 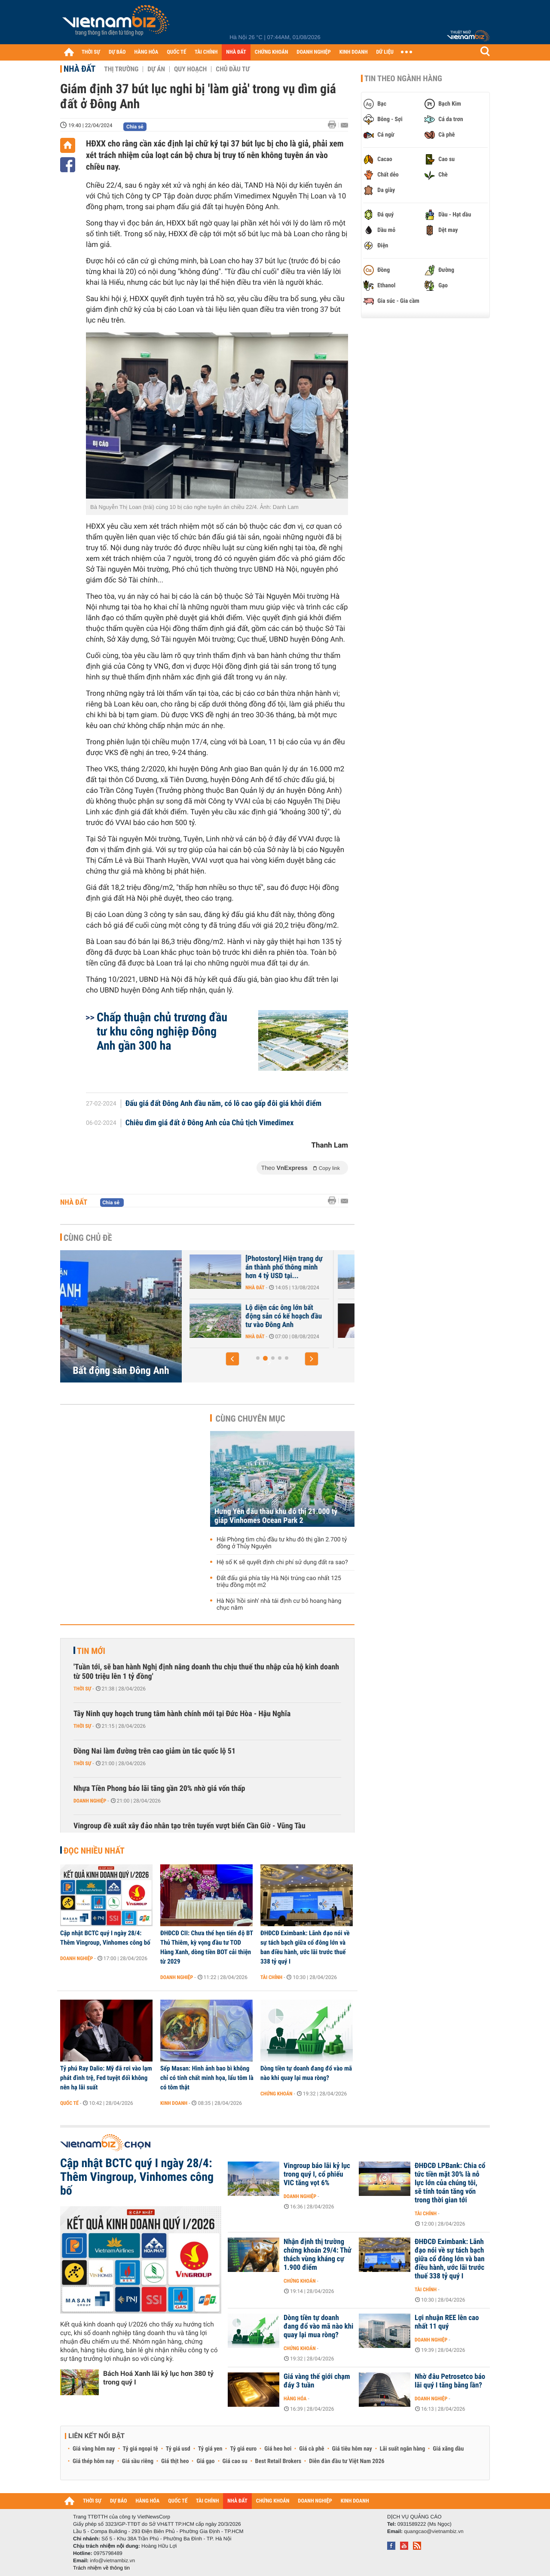 I want to click on Nhờ đâu Petrosetco báo lãi quý I tăng bằng lần?, so click(x=450, y=2381).